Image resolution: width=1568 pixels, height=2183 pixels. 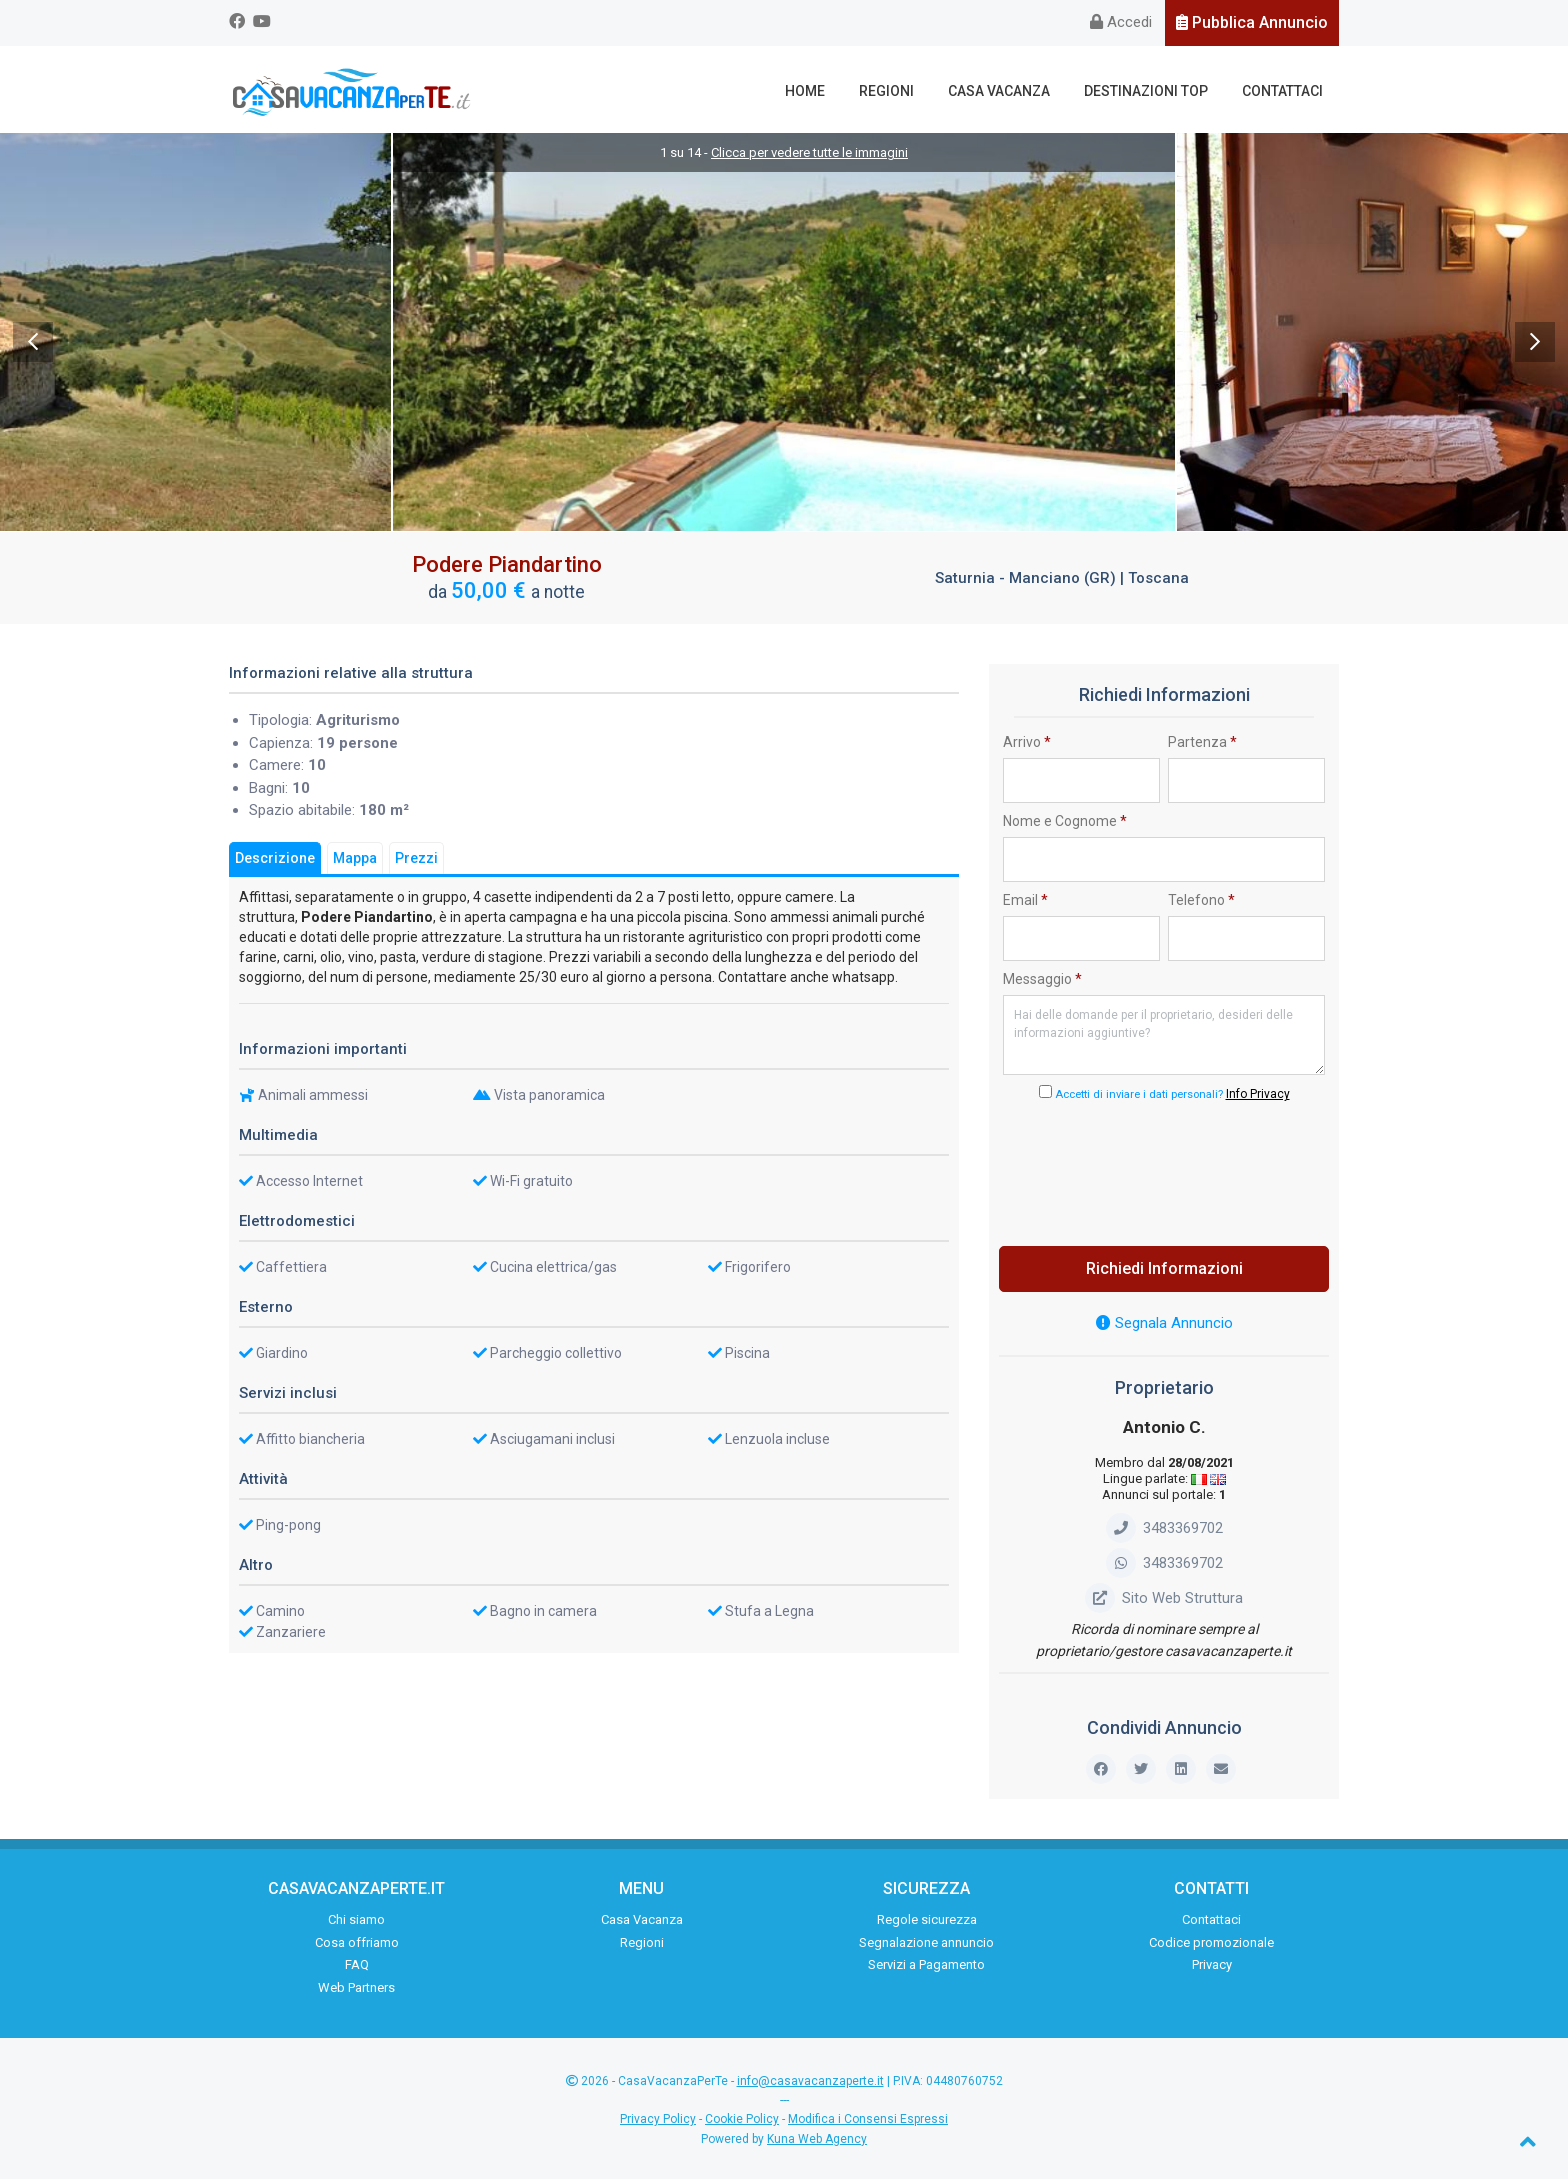 I want to click on Cosa offriamo, so click(x=357, y=1946).